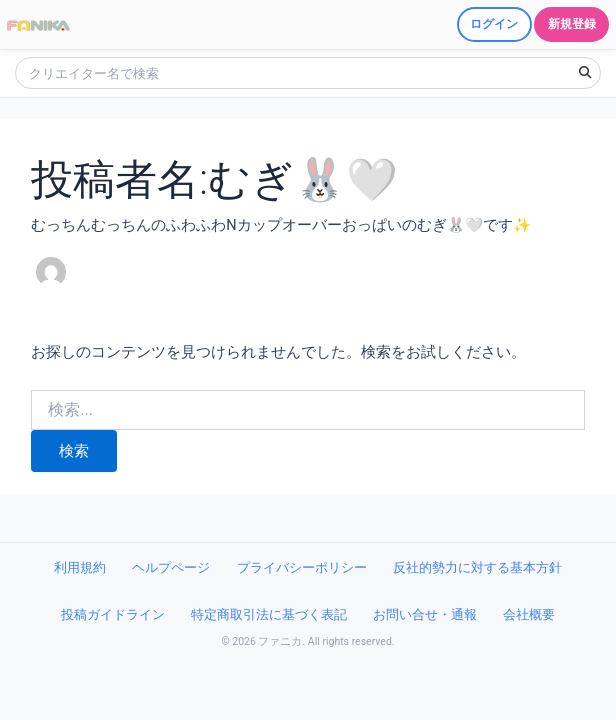 Image resolution: width=616 pixels, height=720 pixels. I want to click on 特定商取引法に基づく表記, so click(269, 614).